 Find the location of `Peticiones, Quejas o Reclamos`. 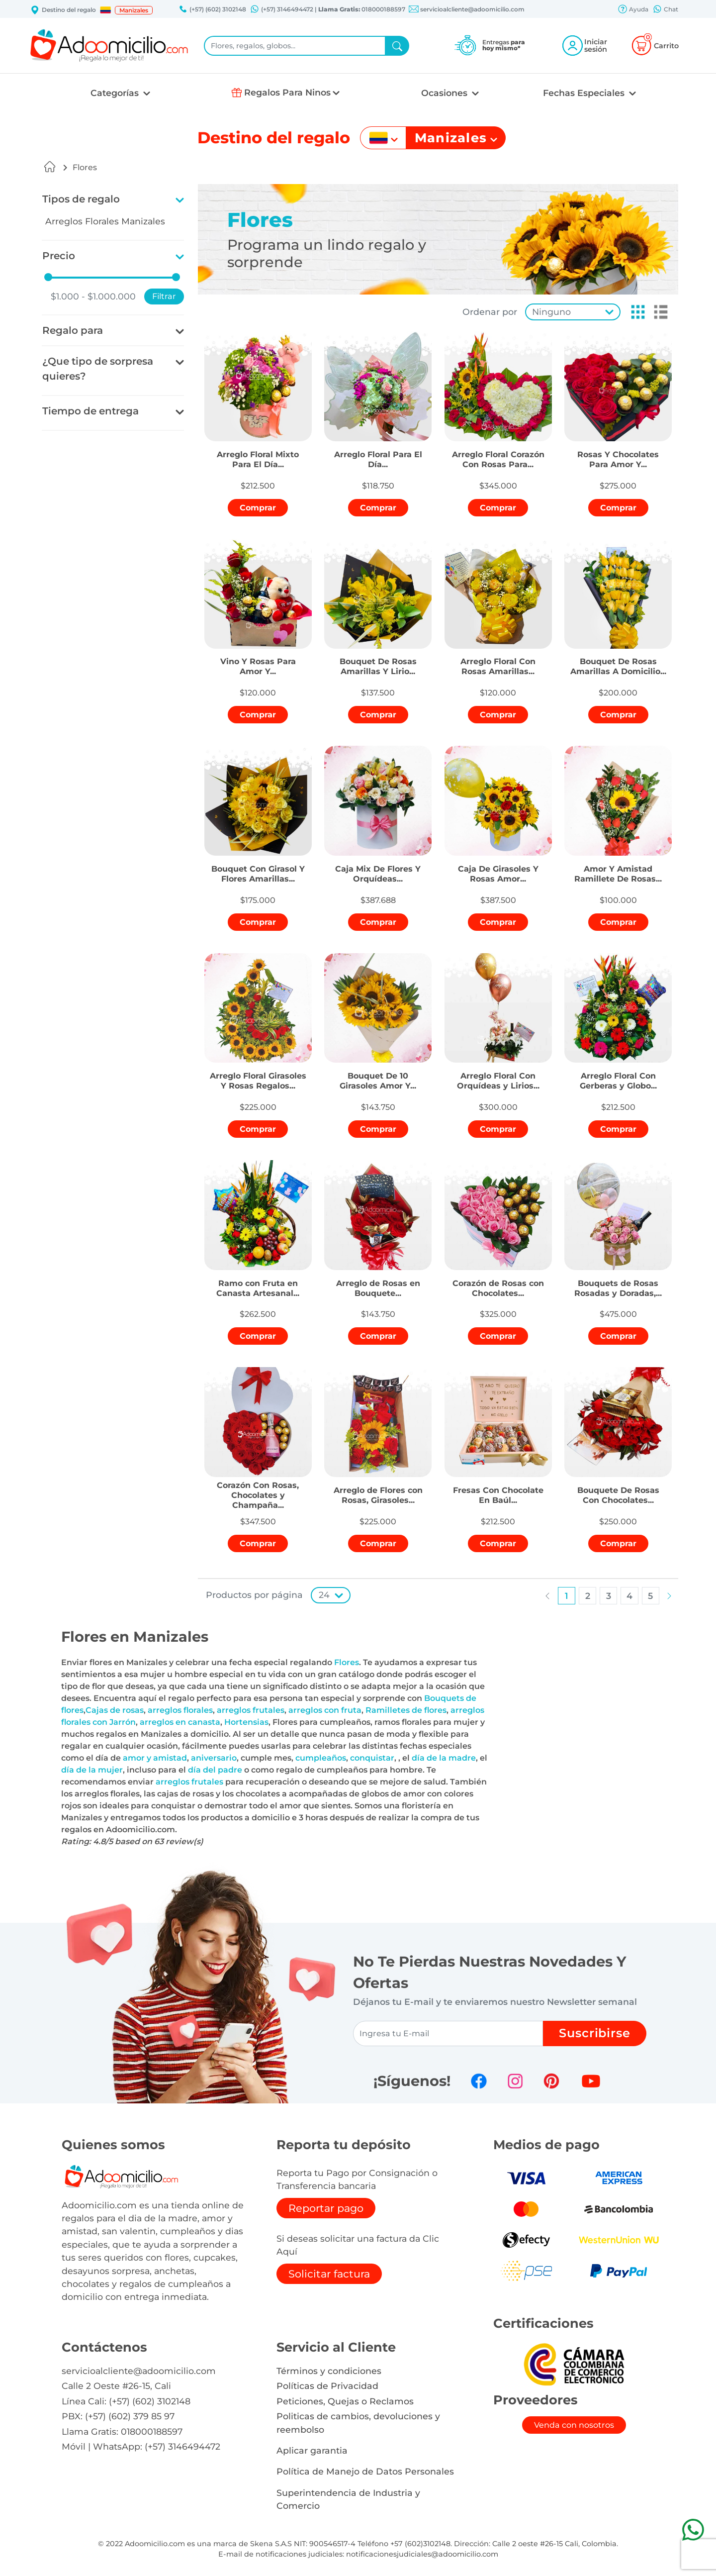

Peticiones, Quejas o Reclamos is located at coordinates (345, 2401).